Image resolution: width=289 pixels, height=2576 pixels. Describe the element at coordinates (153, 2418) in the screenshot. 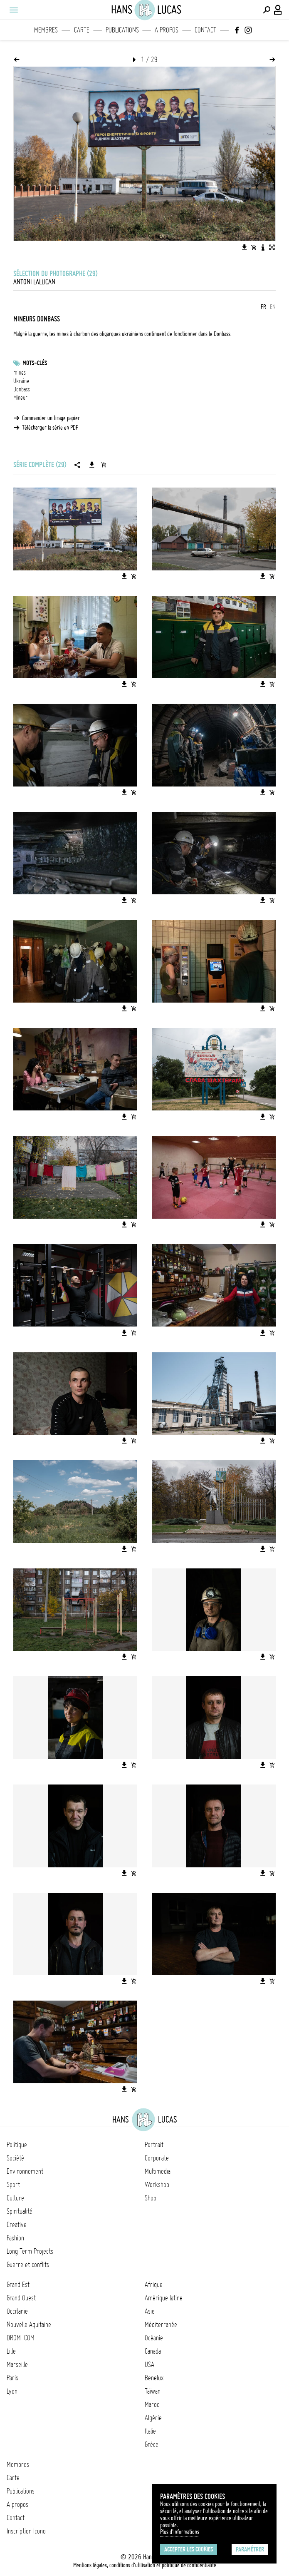

I see `Algérie` at that location.